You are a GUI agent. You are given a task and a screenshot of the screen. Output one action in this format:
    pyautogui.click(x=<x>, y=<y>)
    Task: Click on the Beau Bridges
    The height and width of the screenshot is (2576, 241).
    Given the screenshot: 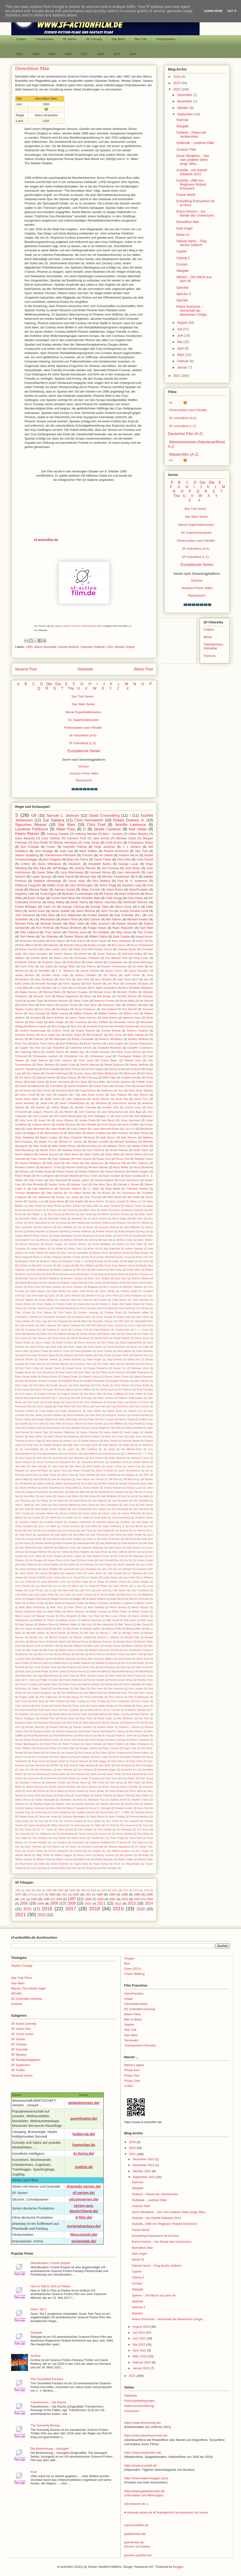 What is the action you would take?
    pyautogui.click(x=141, y=1253)
    